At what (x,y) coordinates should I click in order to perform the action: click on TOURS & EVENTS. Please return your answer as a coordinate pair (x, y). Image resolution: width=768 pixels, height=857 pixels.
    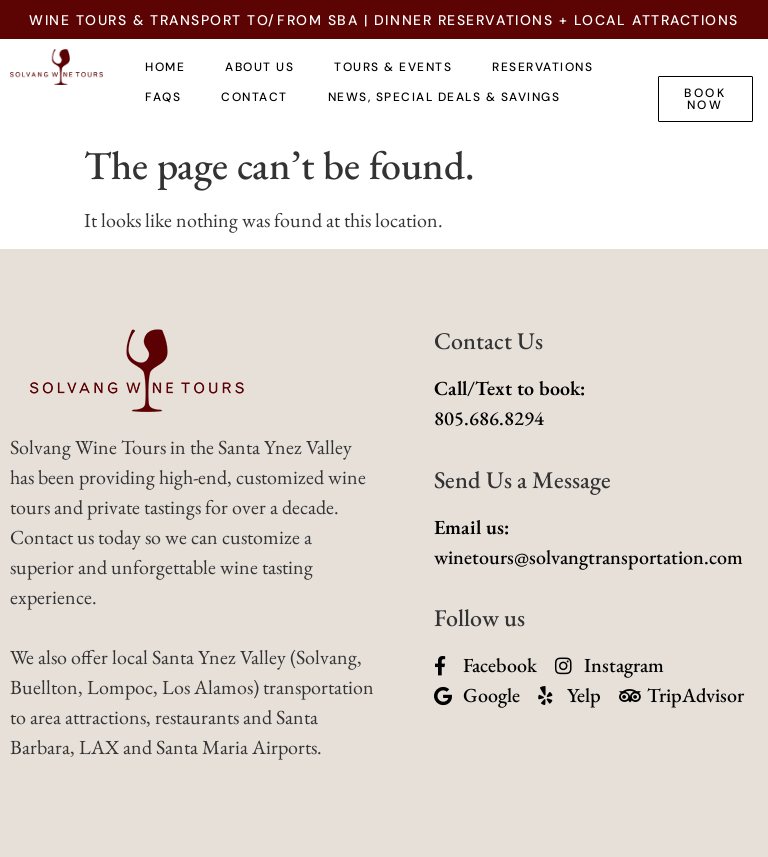
    Looking at the image, I should click on (393, 67).